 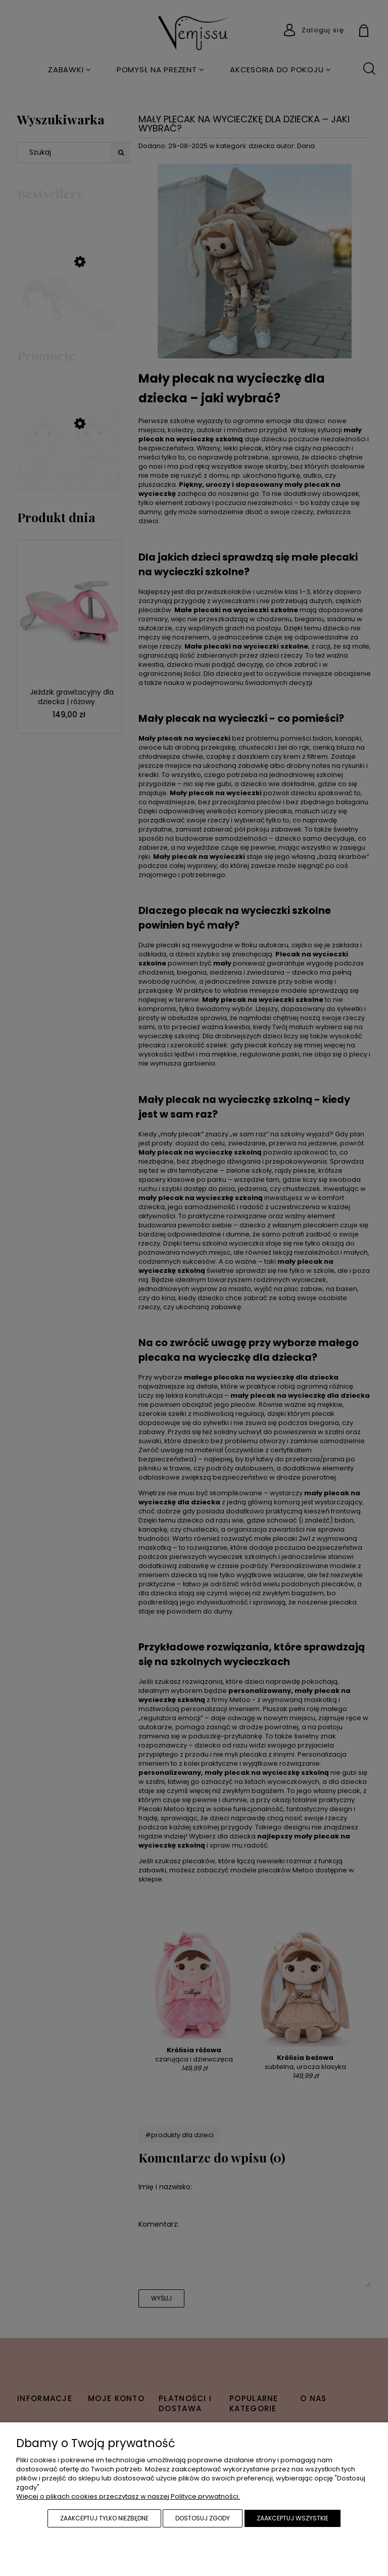 What do you see at coordinates (292, 2518) in the screenshot?
I see `Zaakceptuj wszystkie` at bounding box center [292, 2518].